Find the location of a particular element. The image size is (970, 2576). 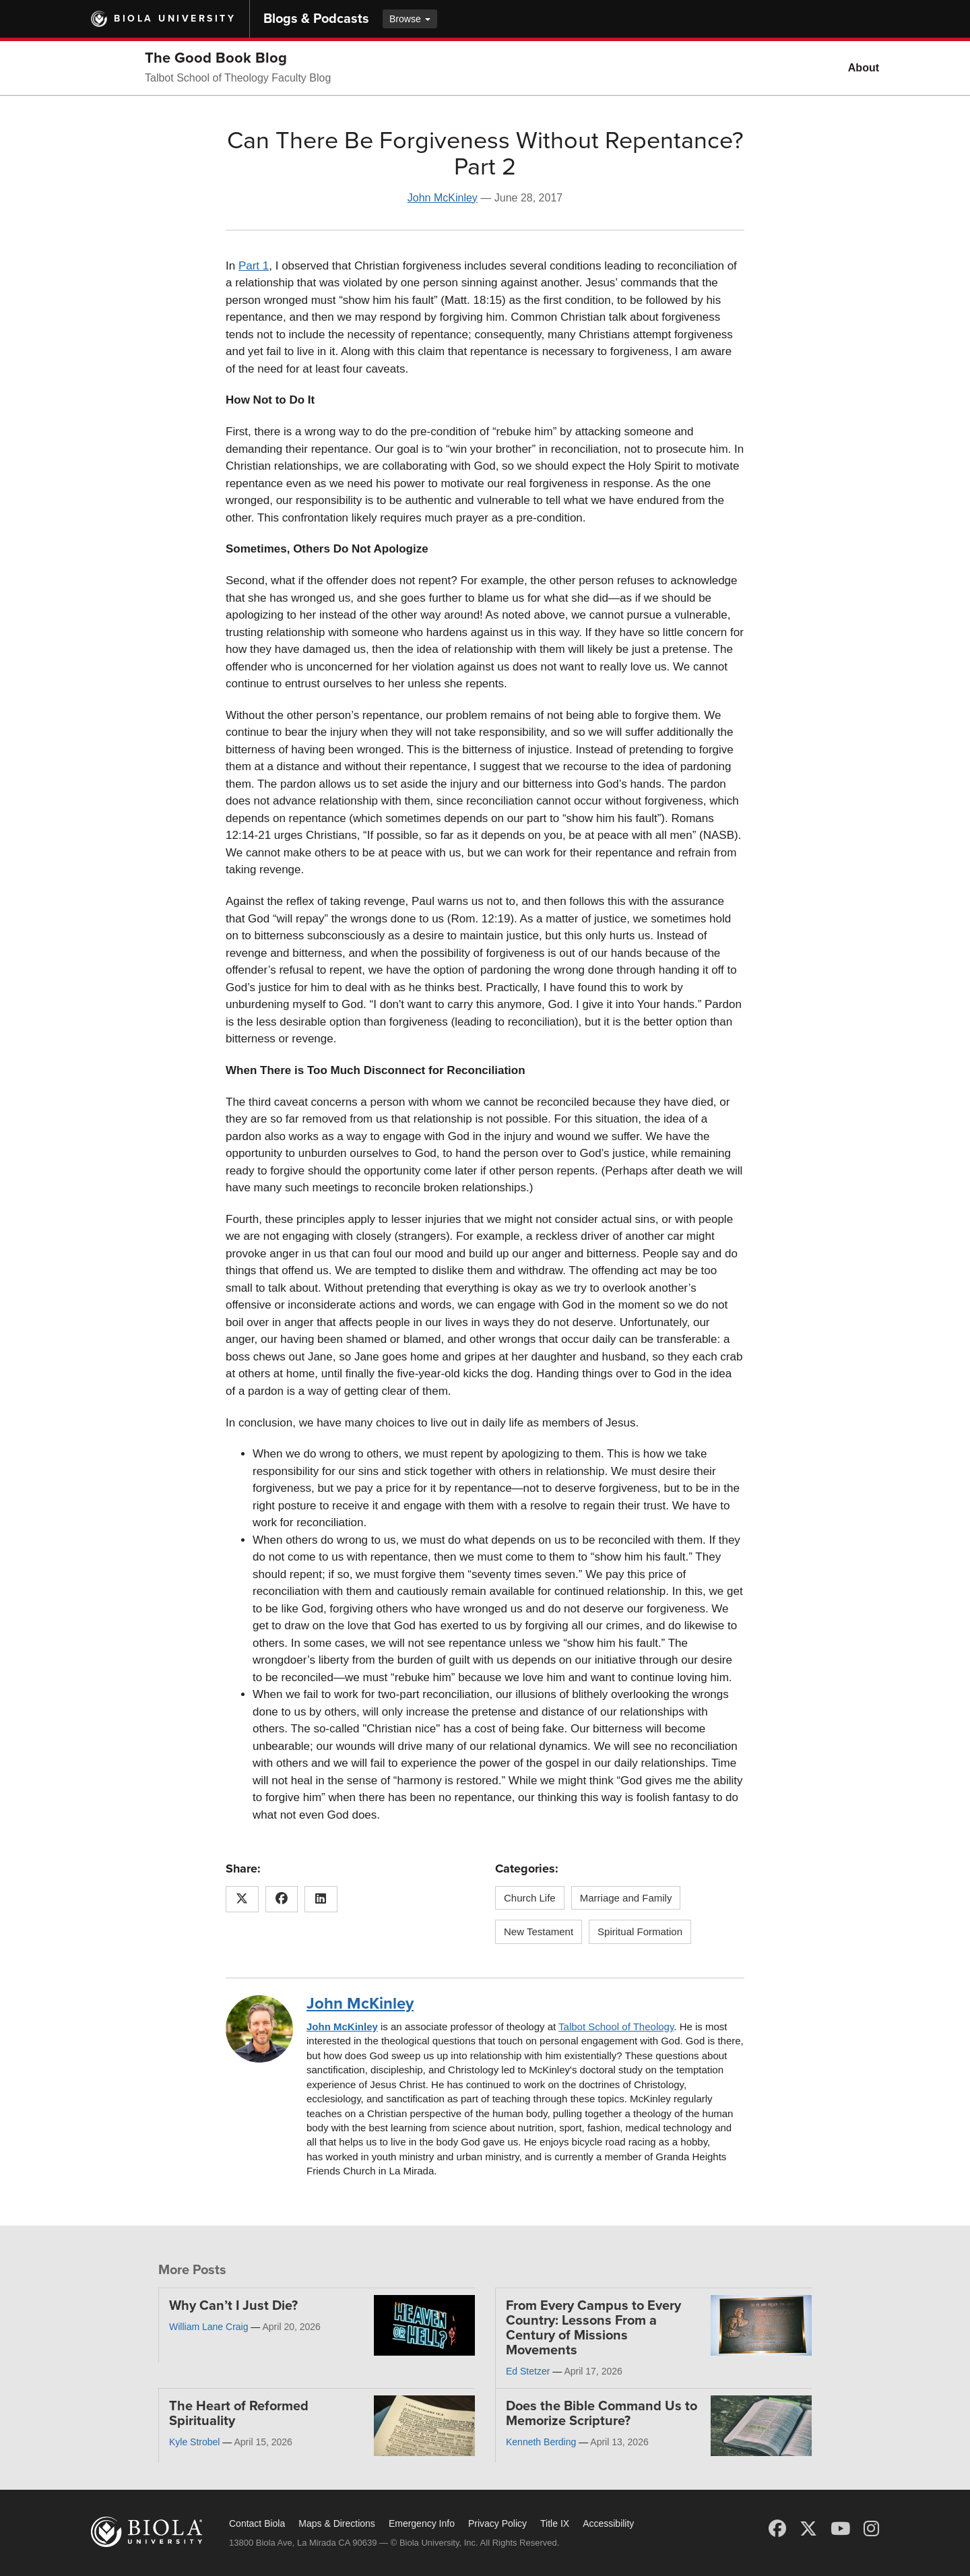

Church Life is located at coordinates (530, 1898).